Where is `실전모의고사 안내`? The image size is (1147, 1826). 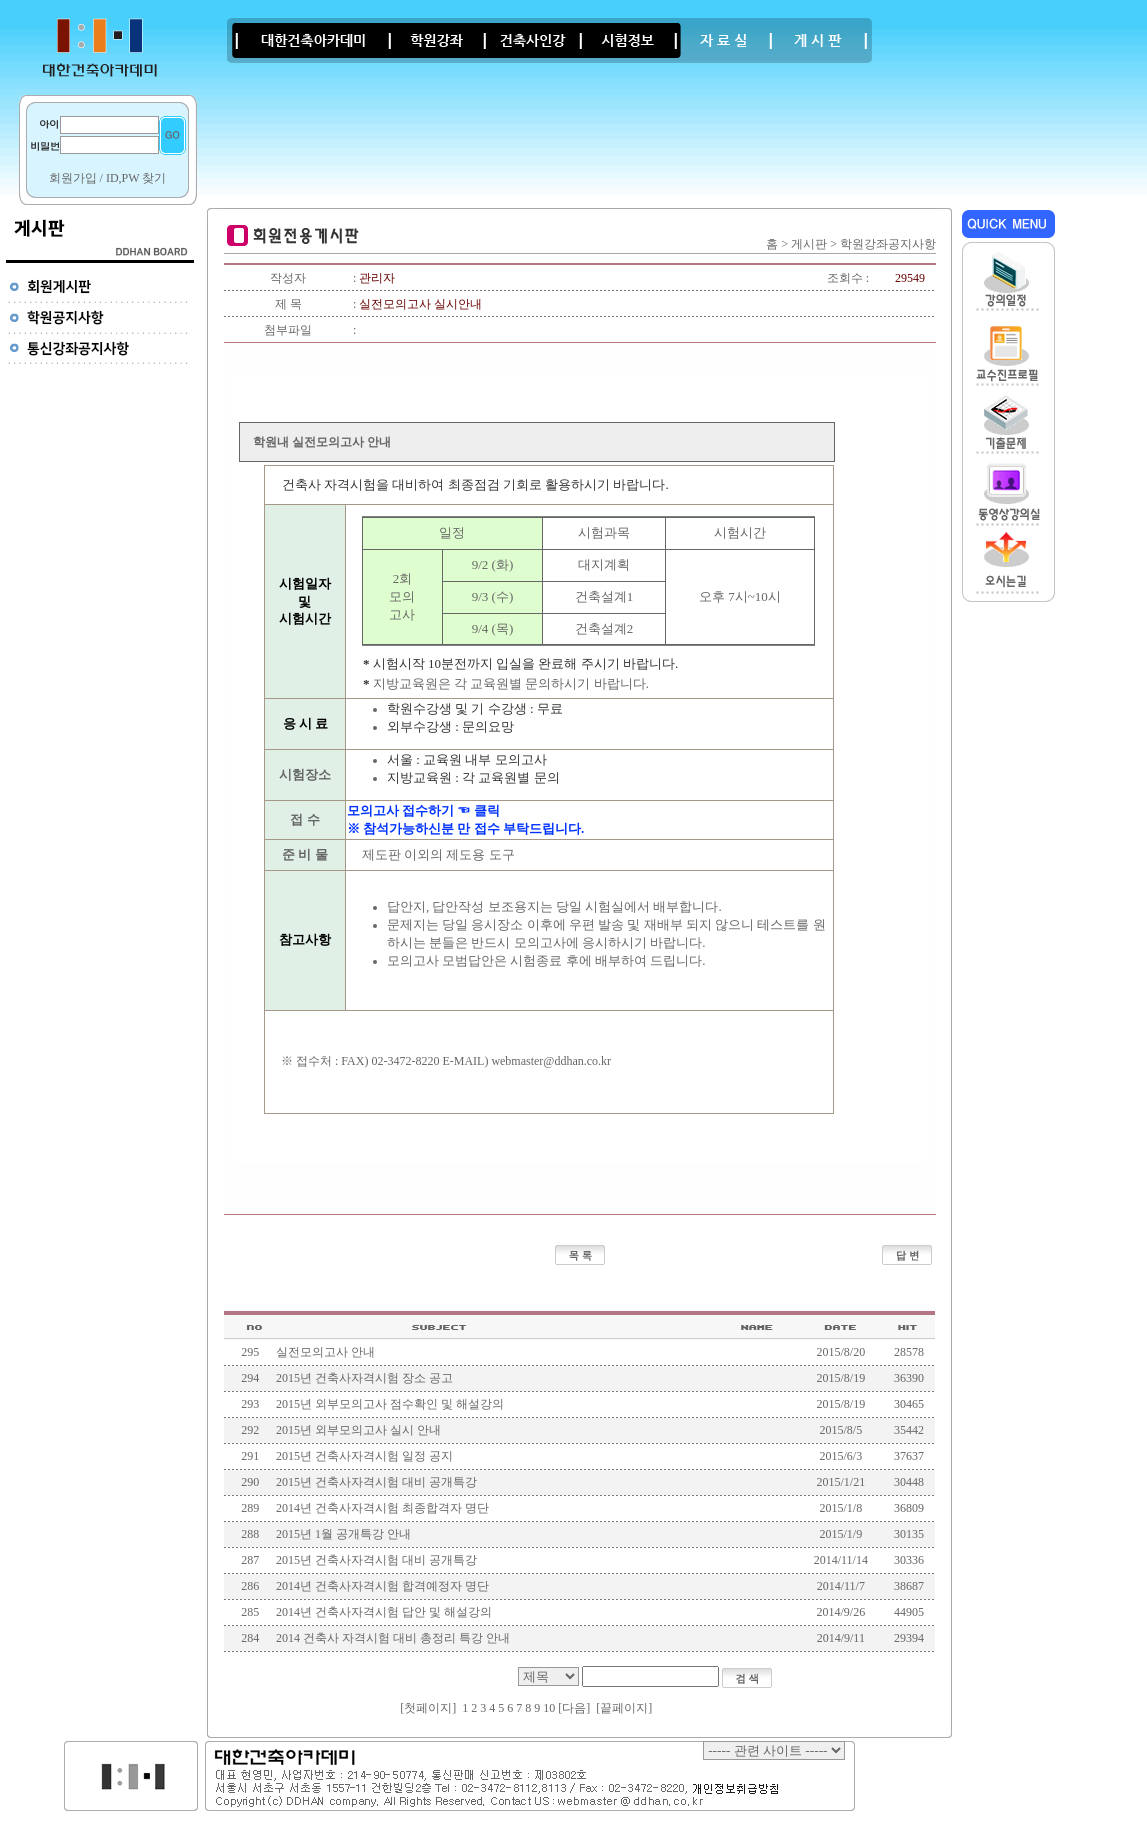
실전모의고사 안내 is located at coordinates (325, 1352).